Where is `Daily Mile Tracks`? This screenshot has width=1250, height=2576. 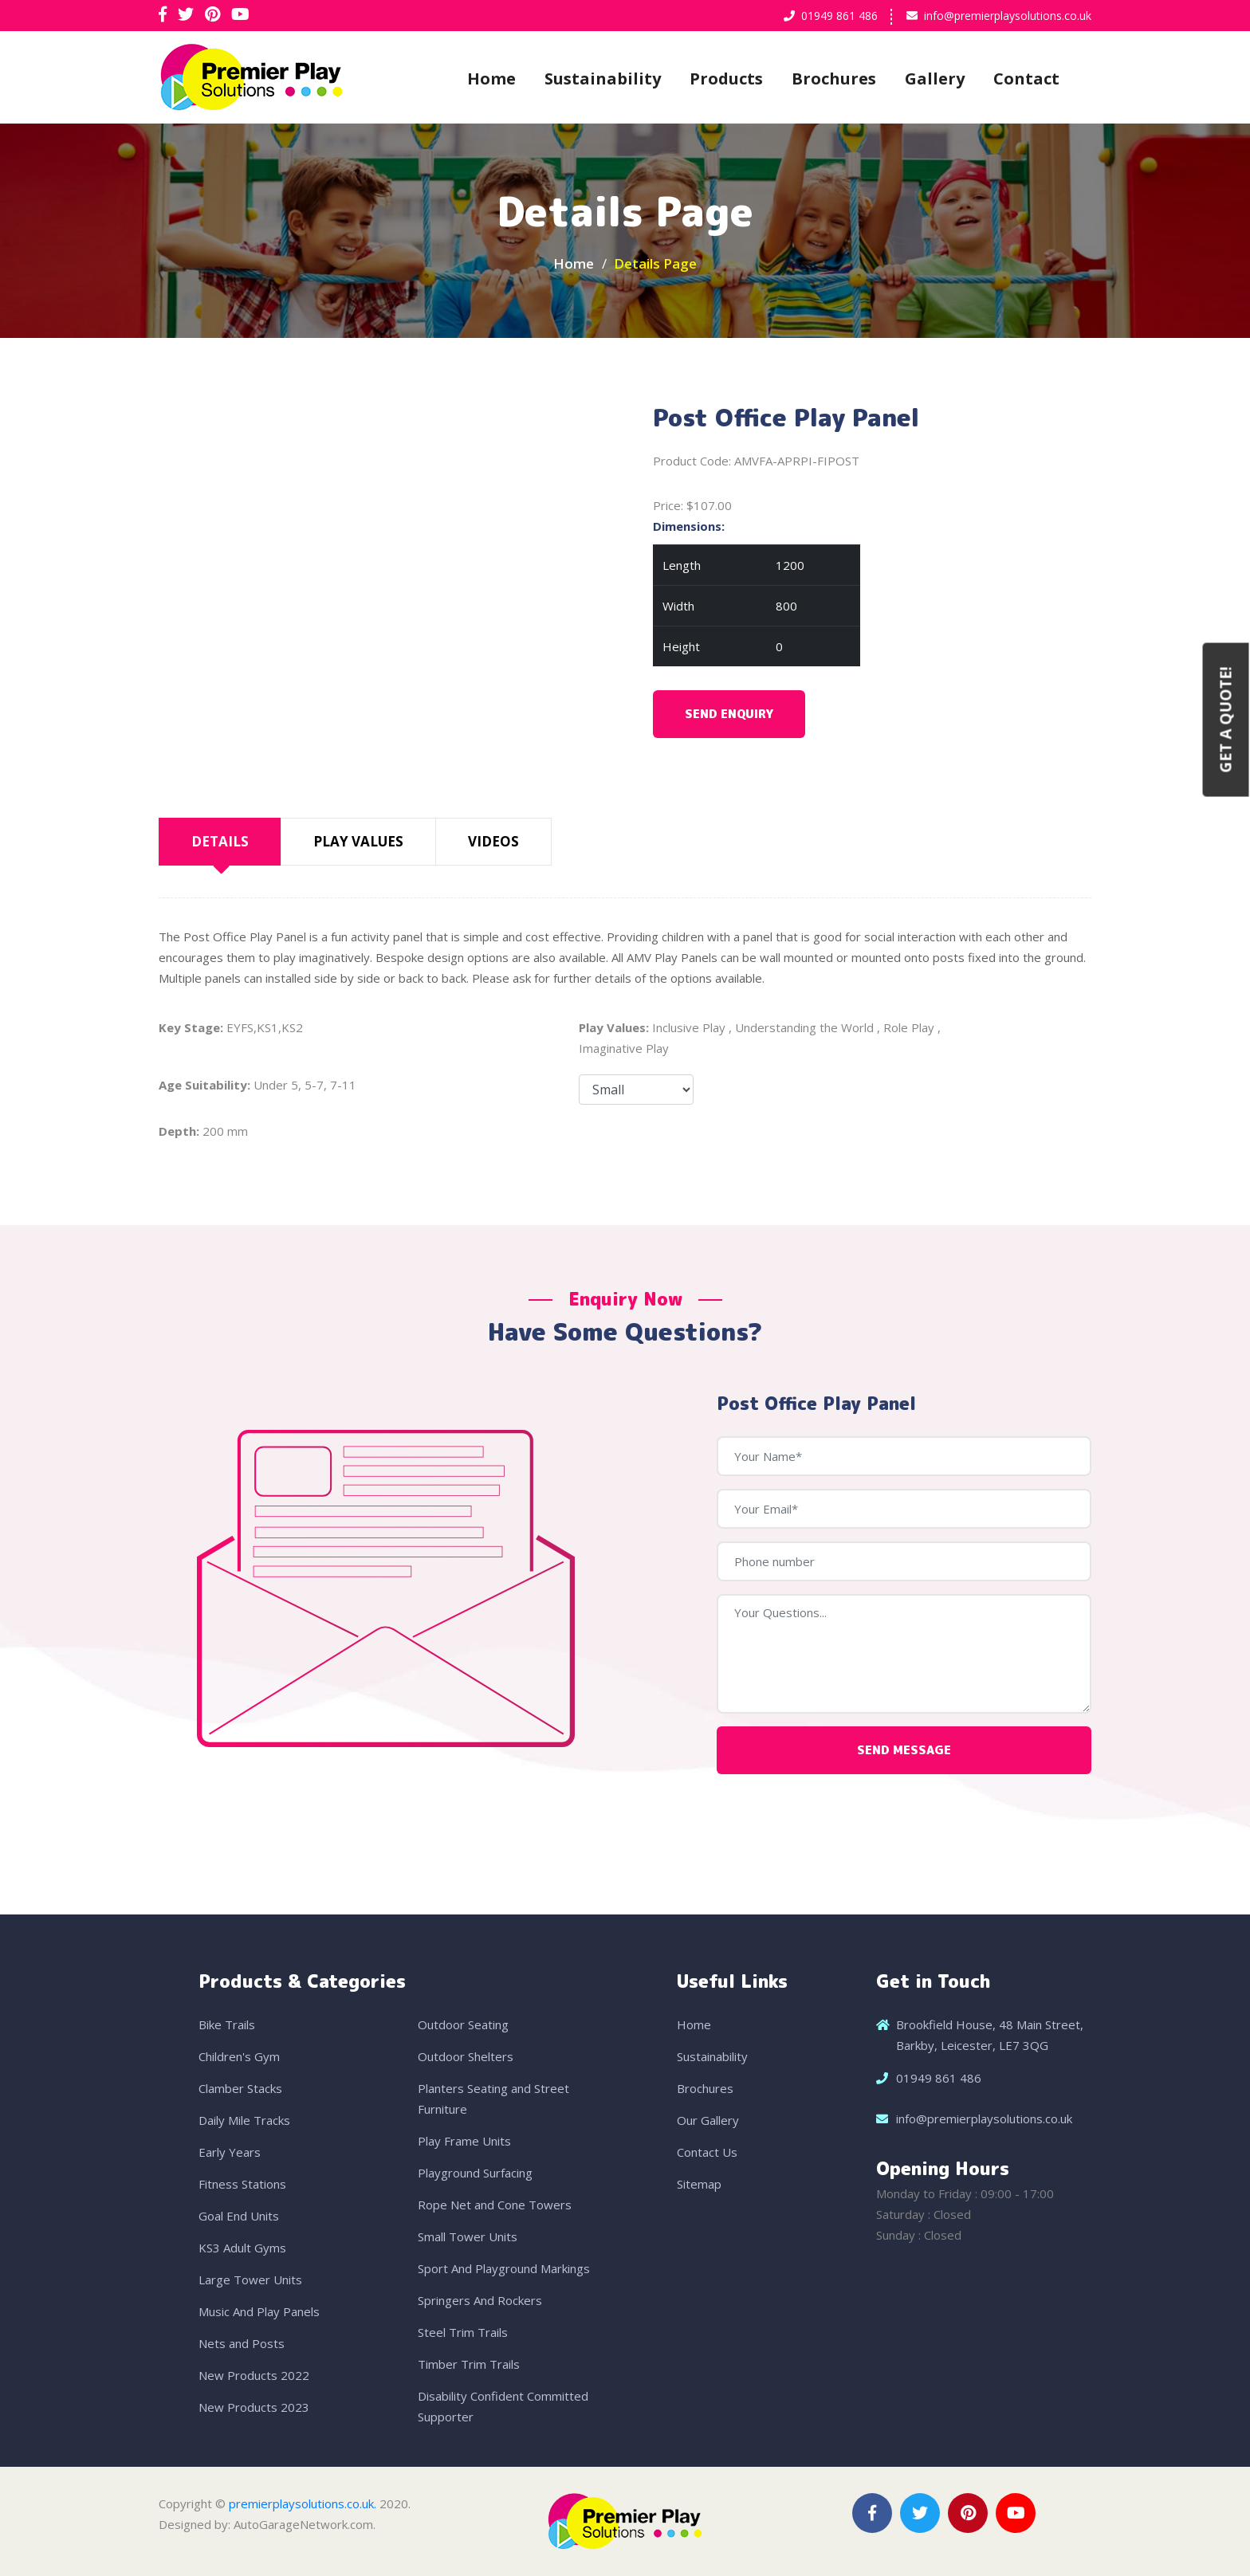 Daily Mile Tracks is located at coordinates (244, 2120).